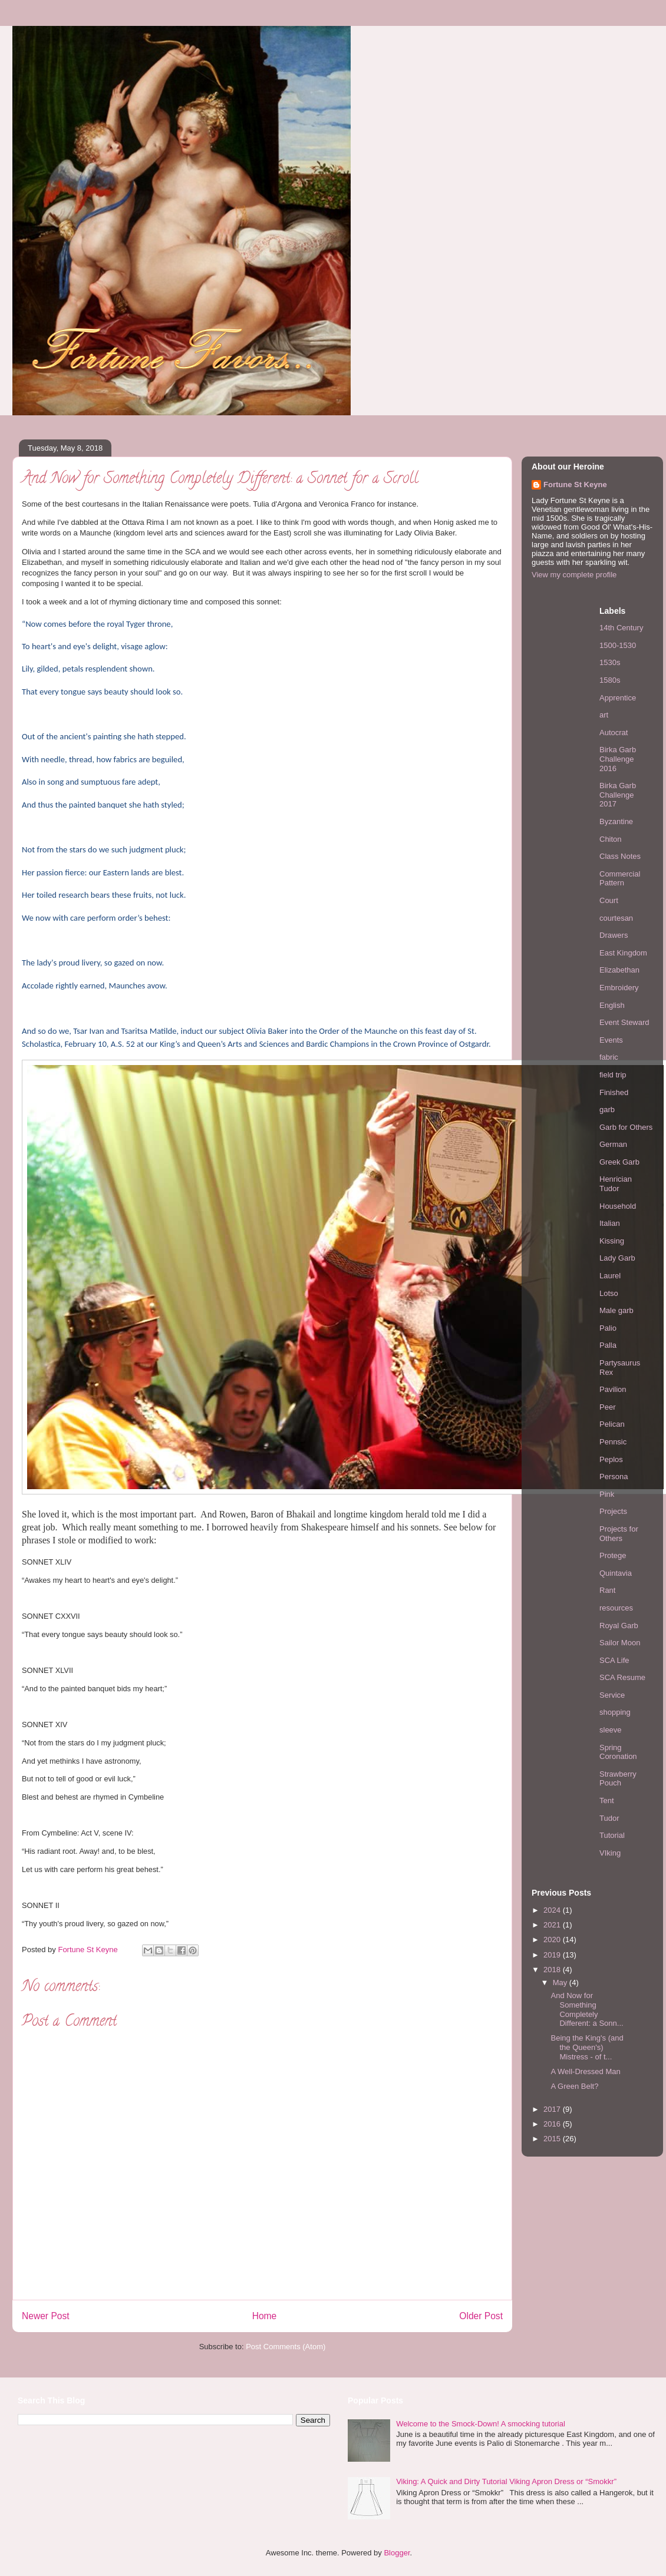 The height and width of the screenshot is (2576, 666). I want to click on fabric, so click(608, 1057).